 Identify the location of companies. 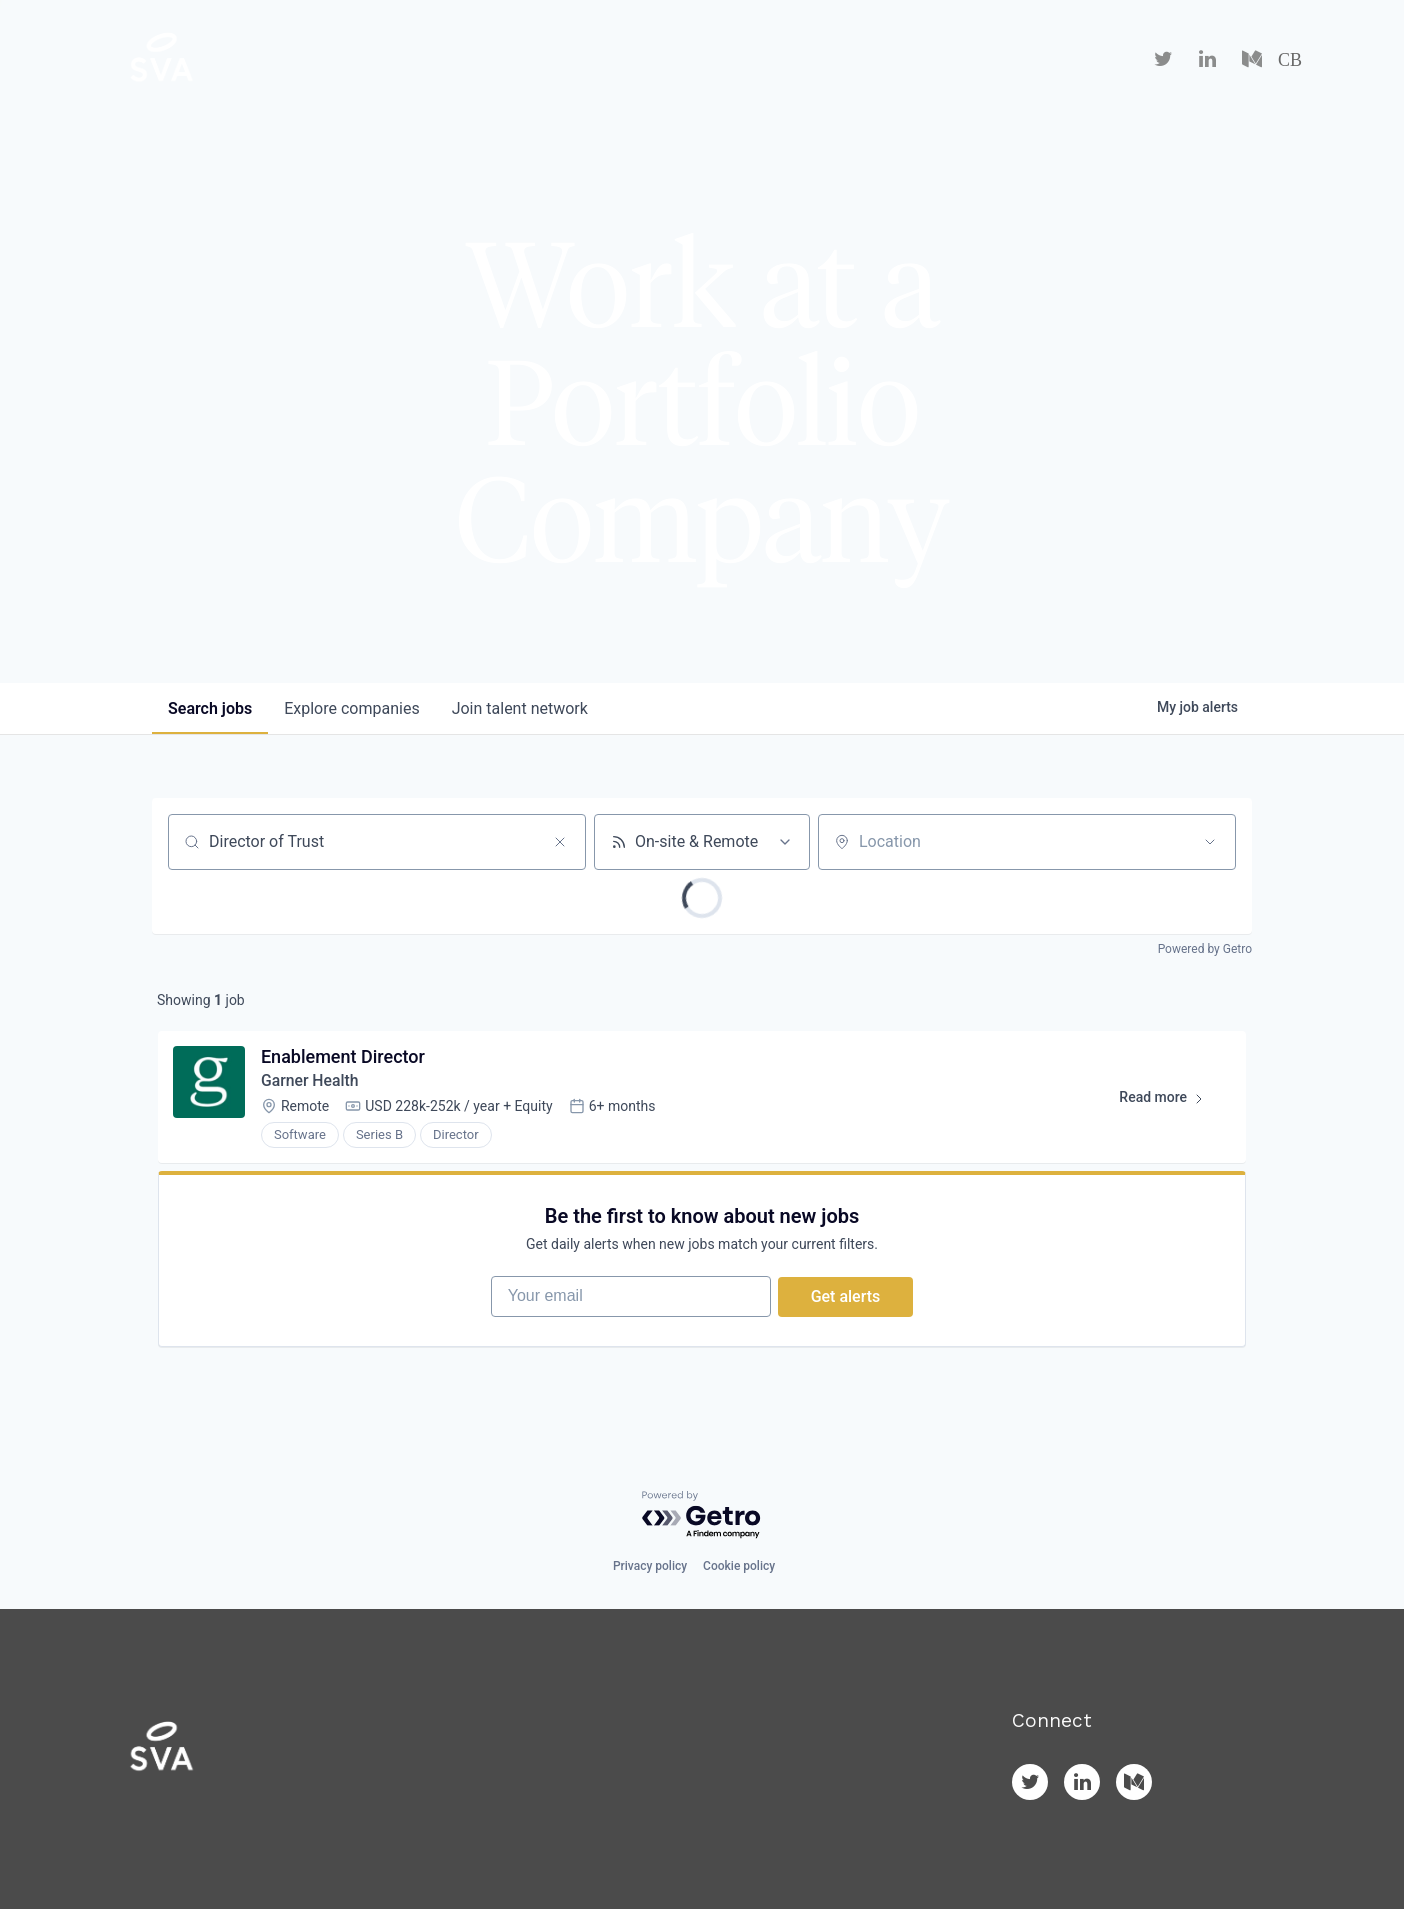
(351, 708).